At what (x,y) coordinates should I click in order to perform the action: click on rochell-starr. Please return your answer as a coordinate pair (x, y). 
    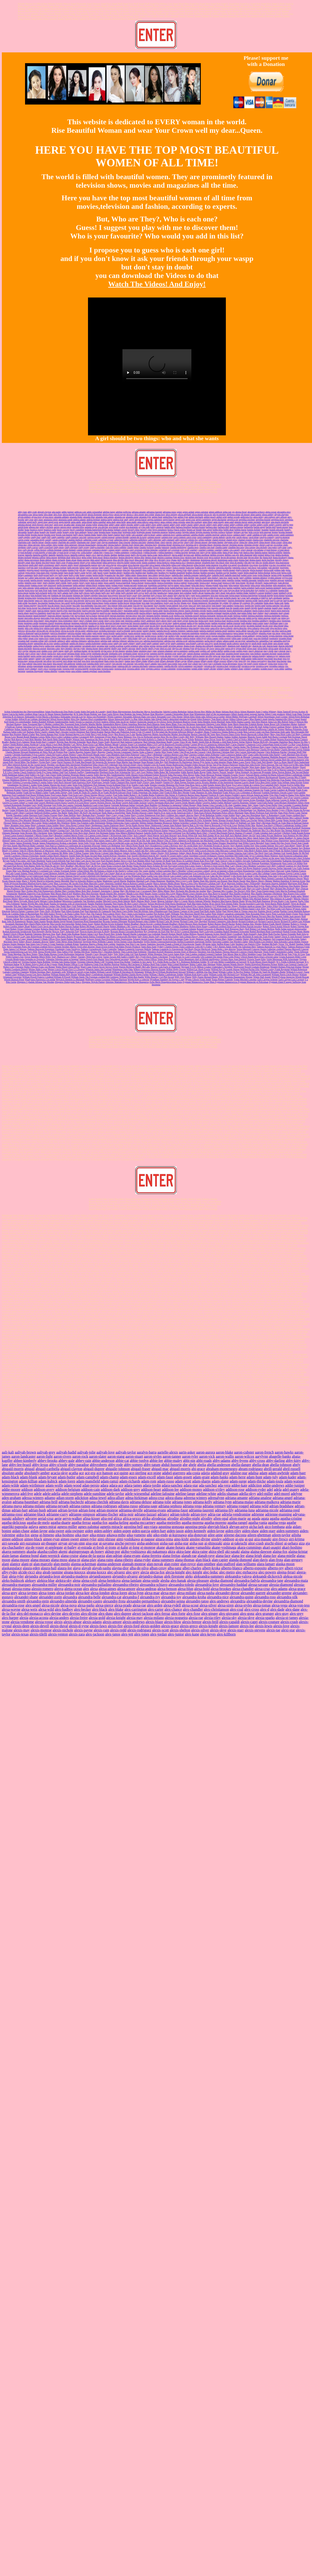
    Looking at the image, I should click on (247, 638).